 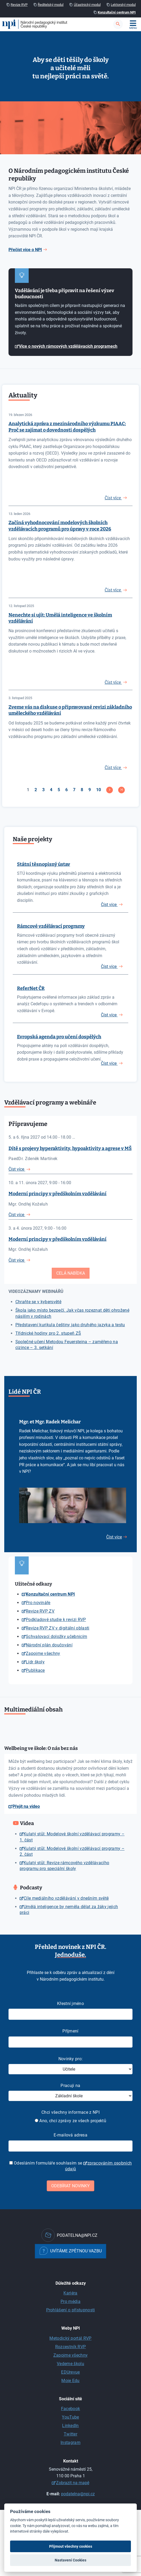 What do you see at coordinates (67, 427) in the screenshot?
I see `Analytická zpráva z mezinárodního výzkumu PIAAC: Proč se zajímat o dovednosti dospělých` at bounding box center [67, 427].